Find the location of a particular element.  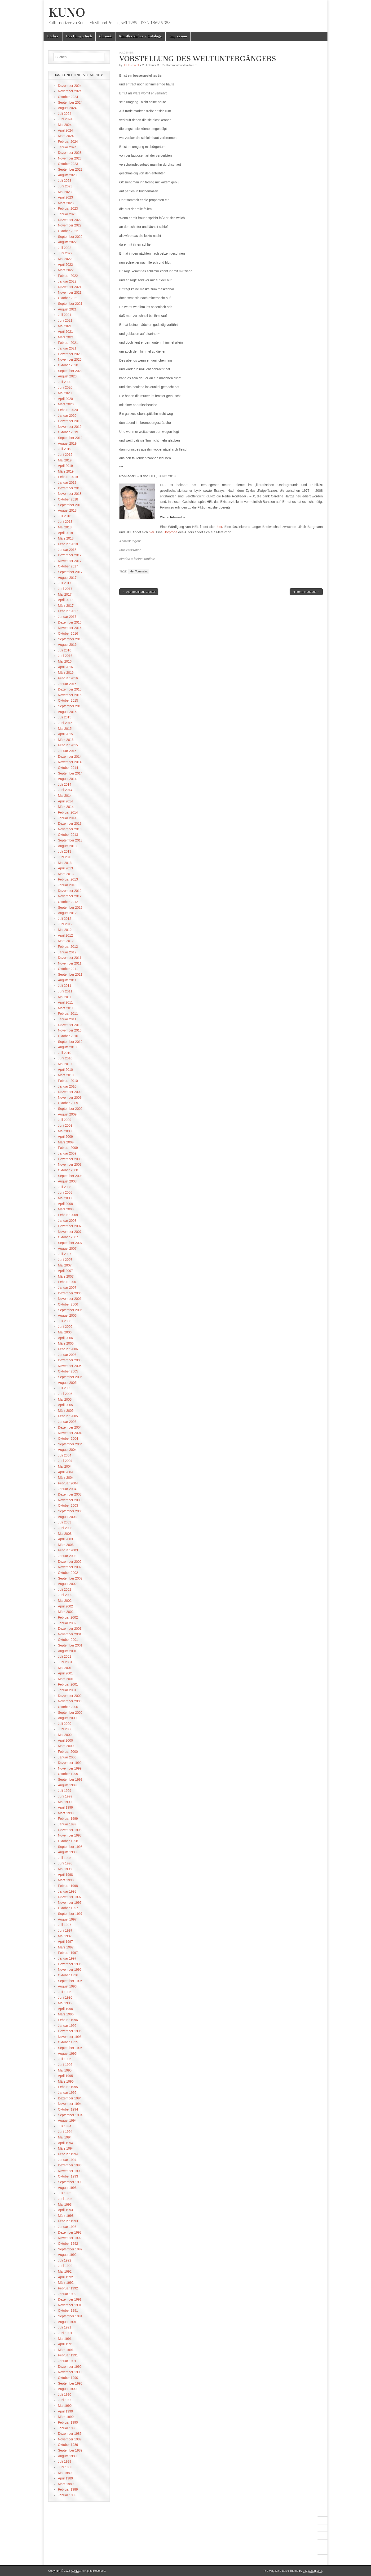

Januar 2011 is located at coordinates (67, 1019).